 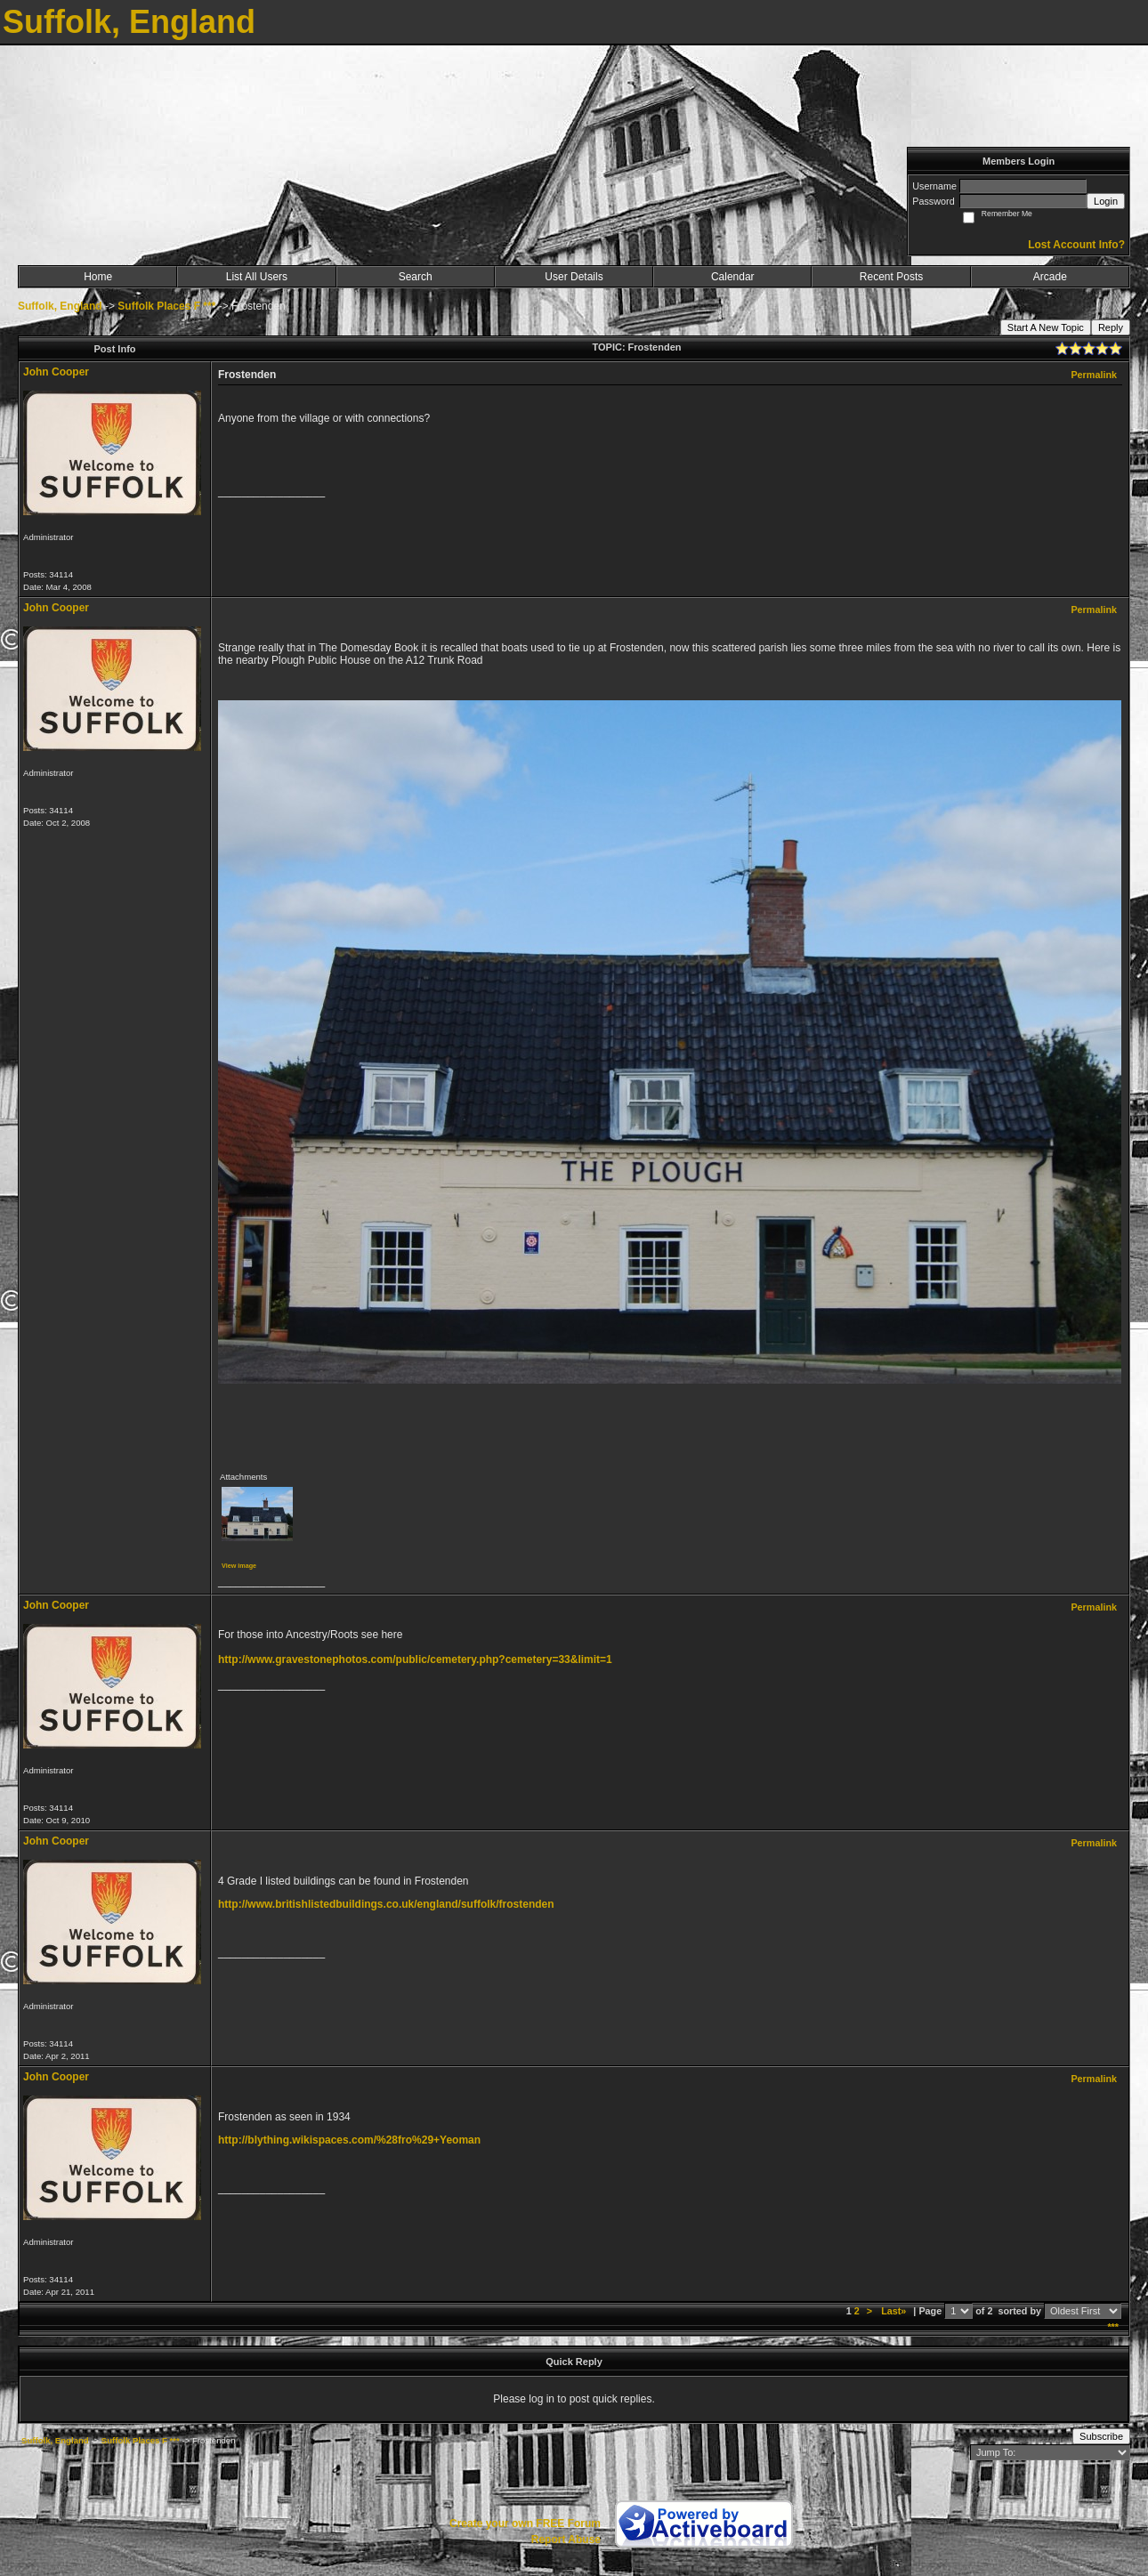 I want to click on Permalink, so click(x=1094, y=374).